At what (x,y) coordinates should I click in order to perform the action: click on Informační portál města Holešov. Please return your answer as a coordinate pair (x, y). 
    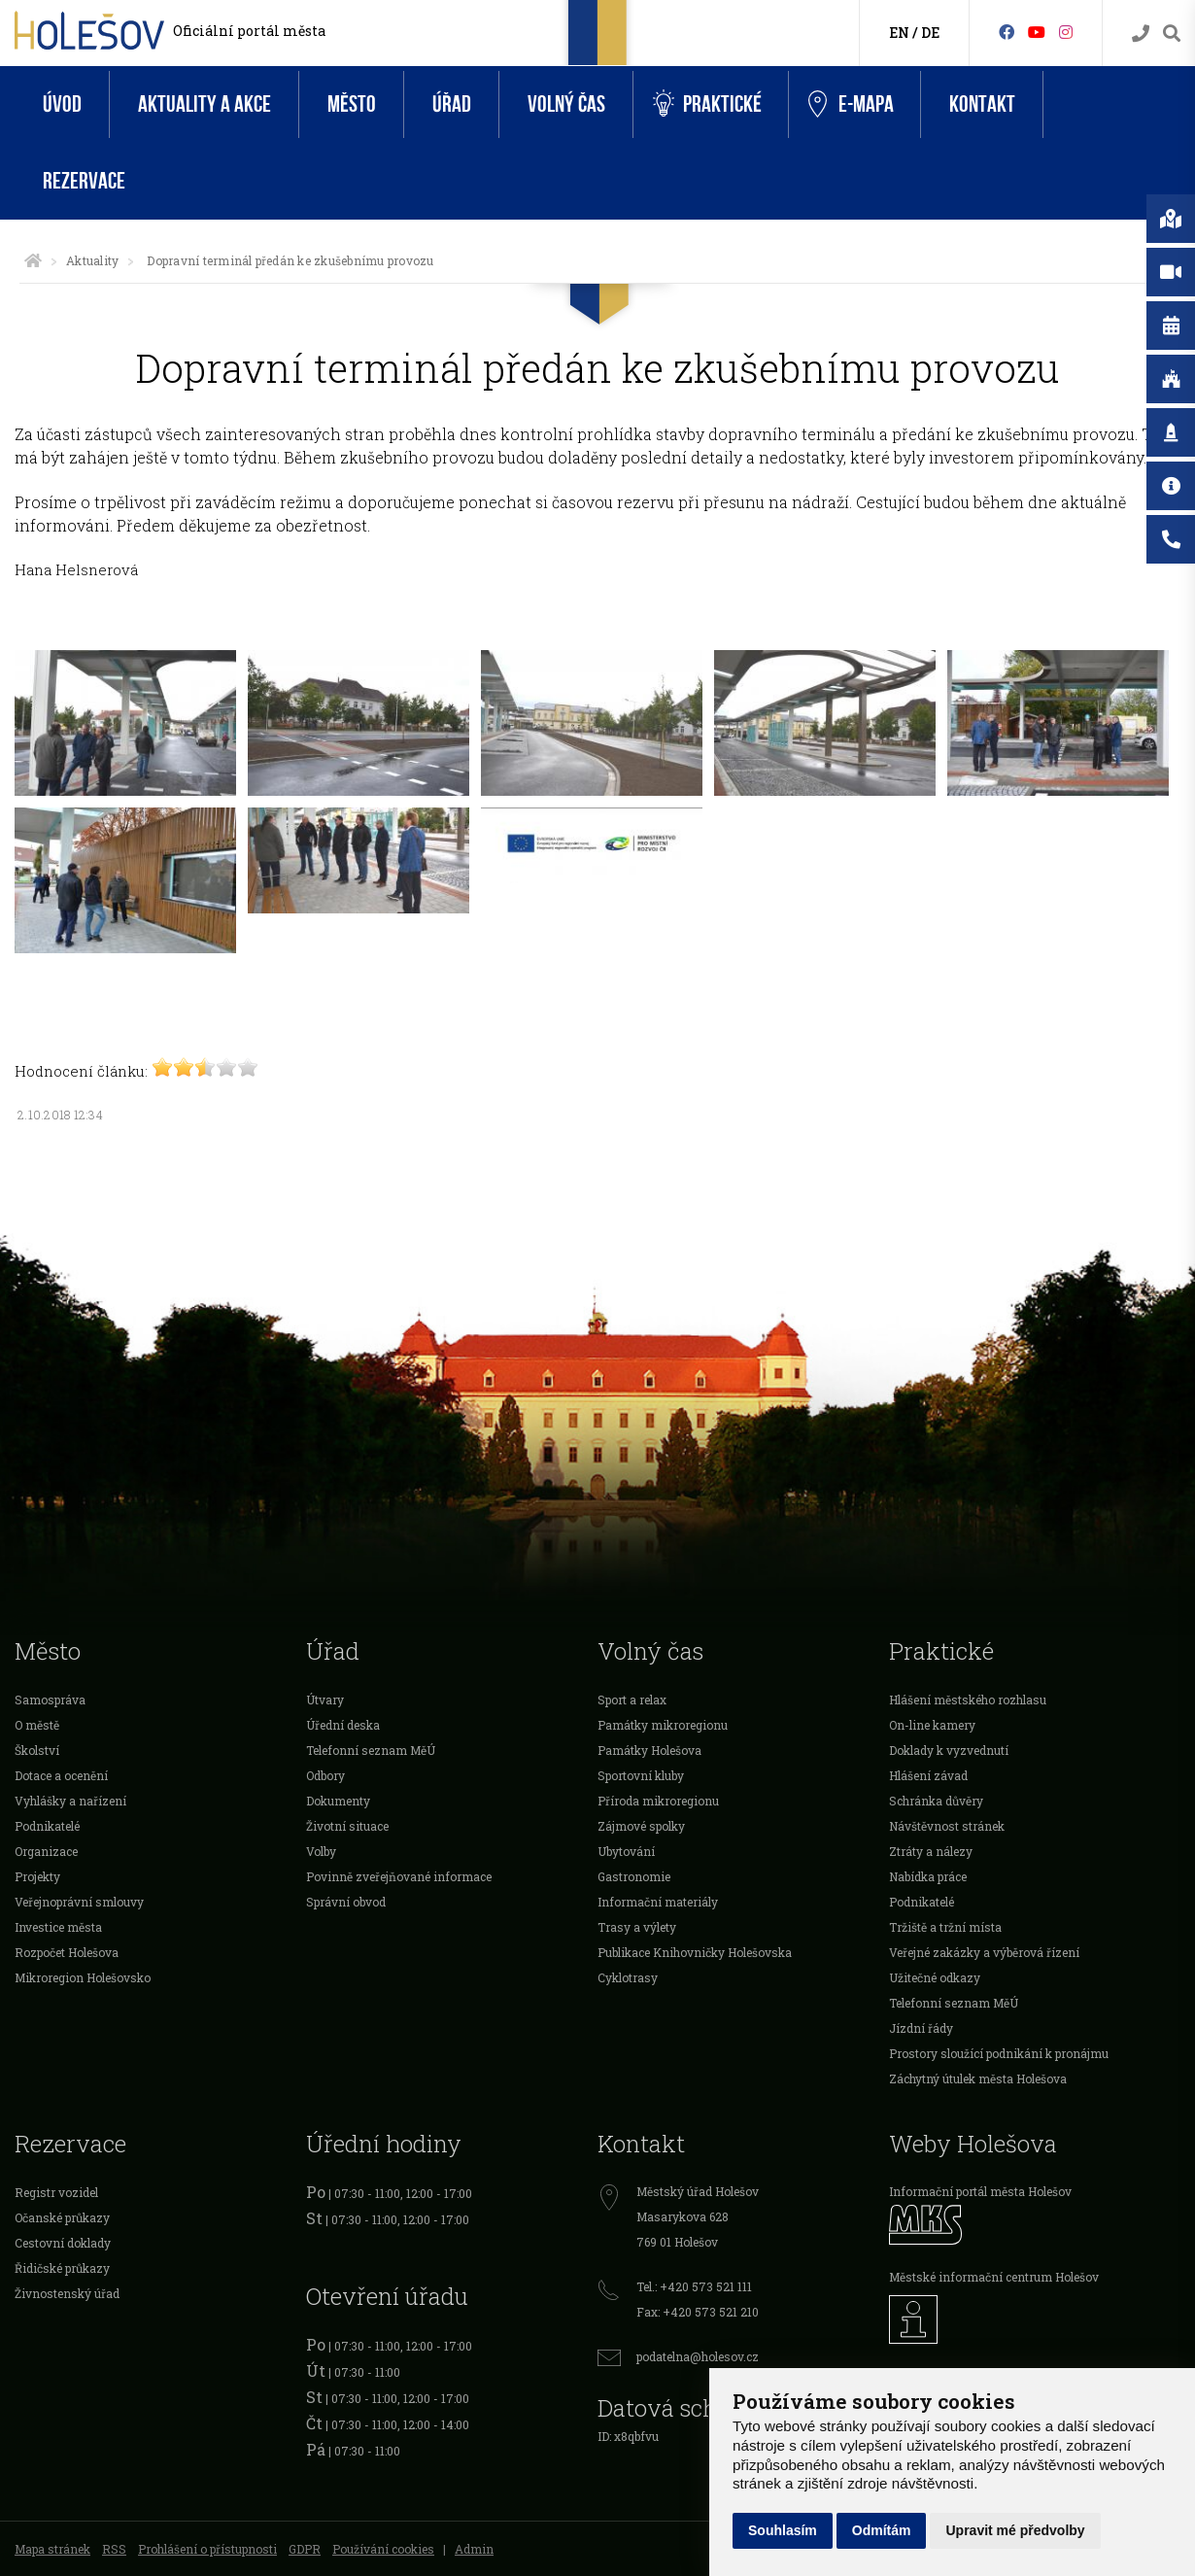
    Looking at the image, I should click on (980, 2191).